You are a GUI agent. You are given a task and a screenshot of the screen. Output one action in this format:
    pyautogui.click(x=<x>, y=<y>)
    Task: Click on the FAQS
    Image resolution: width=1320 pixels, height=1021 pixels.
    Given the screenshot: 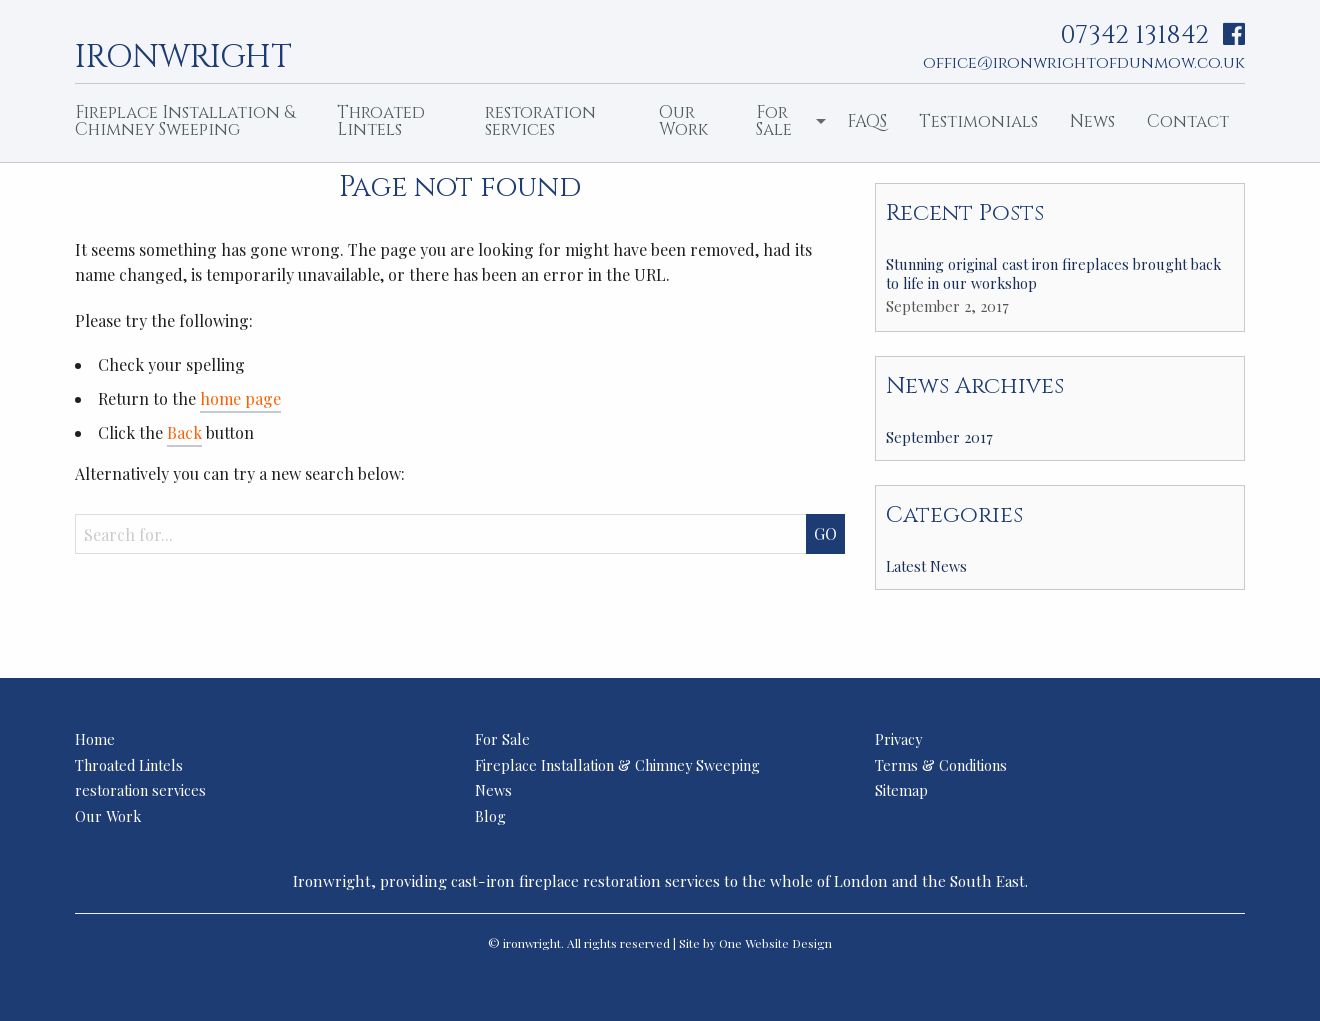 What is the action you would take?
    pyautogui.click(x=867, y=121)
    